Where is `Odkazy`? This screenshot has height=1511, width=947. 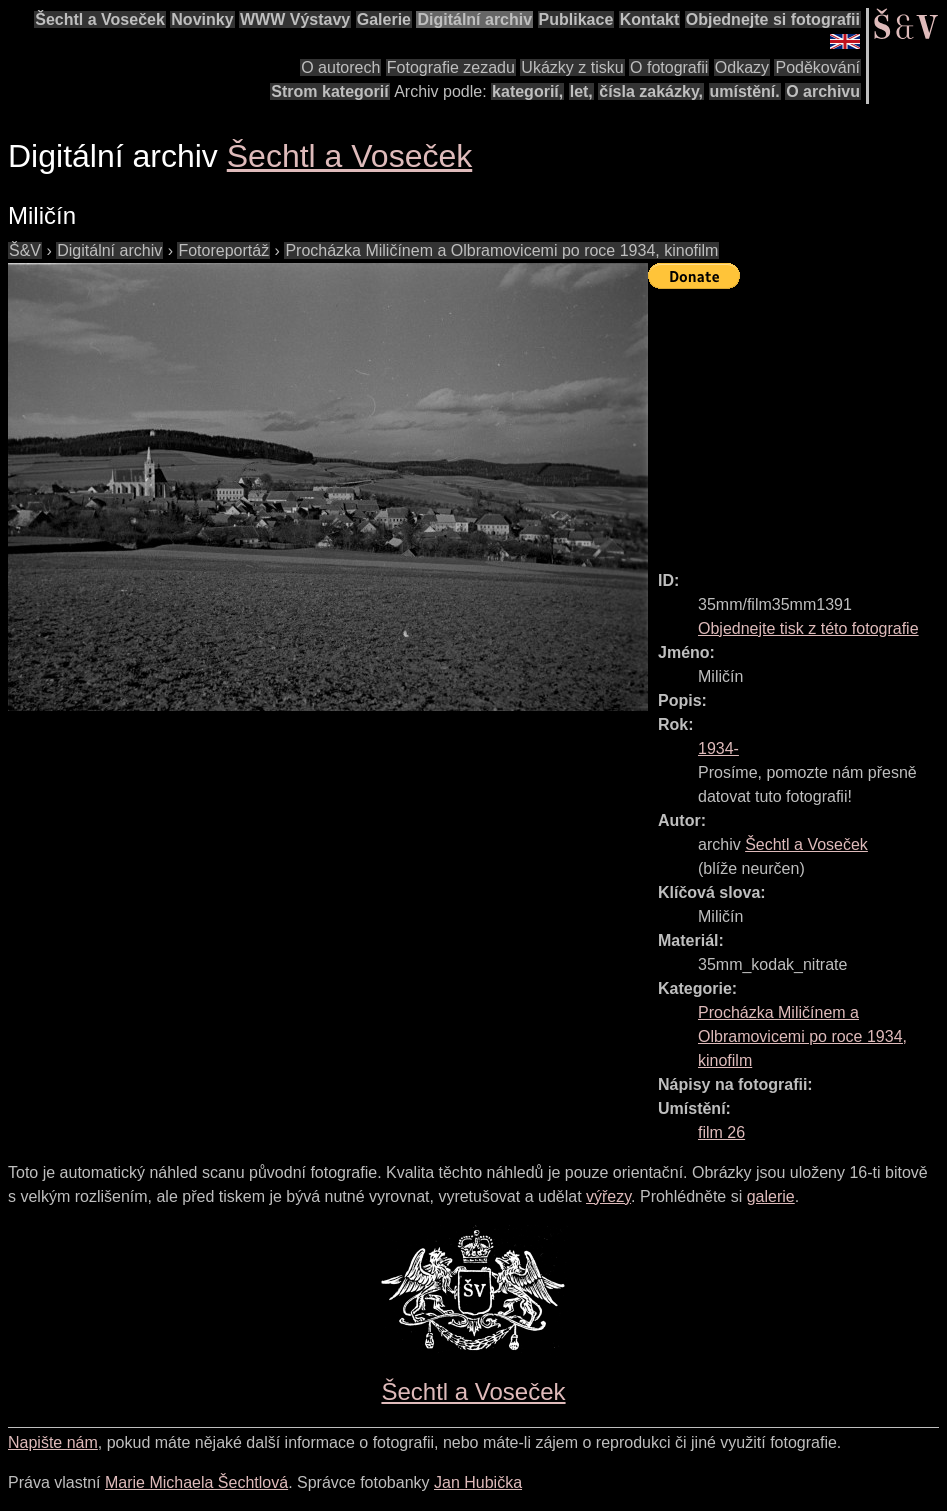 Odkazy is located at coordinates (742, 67).